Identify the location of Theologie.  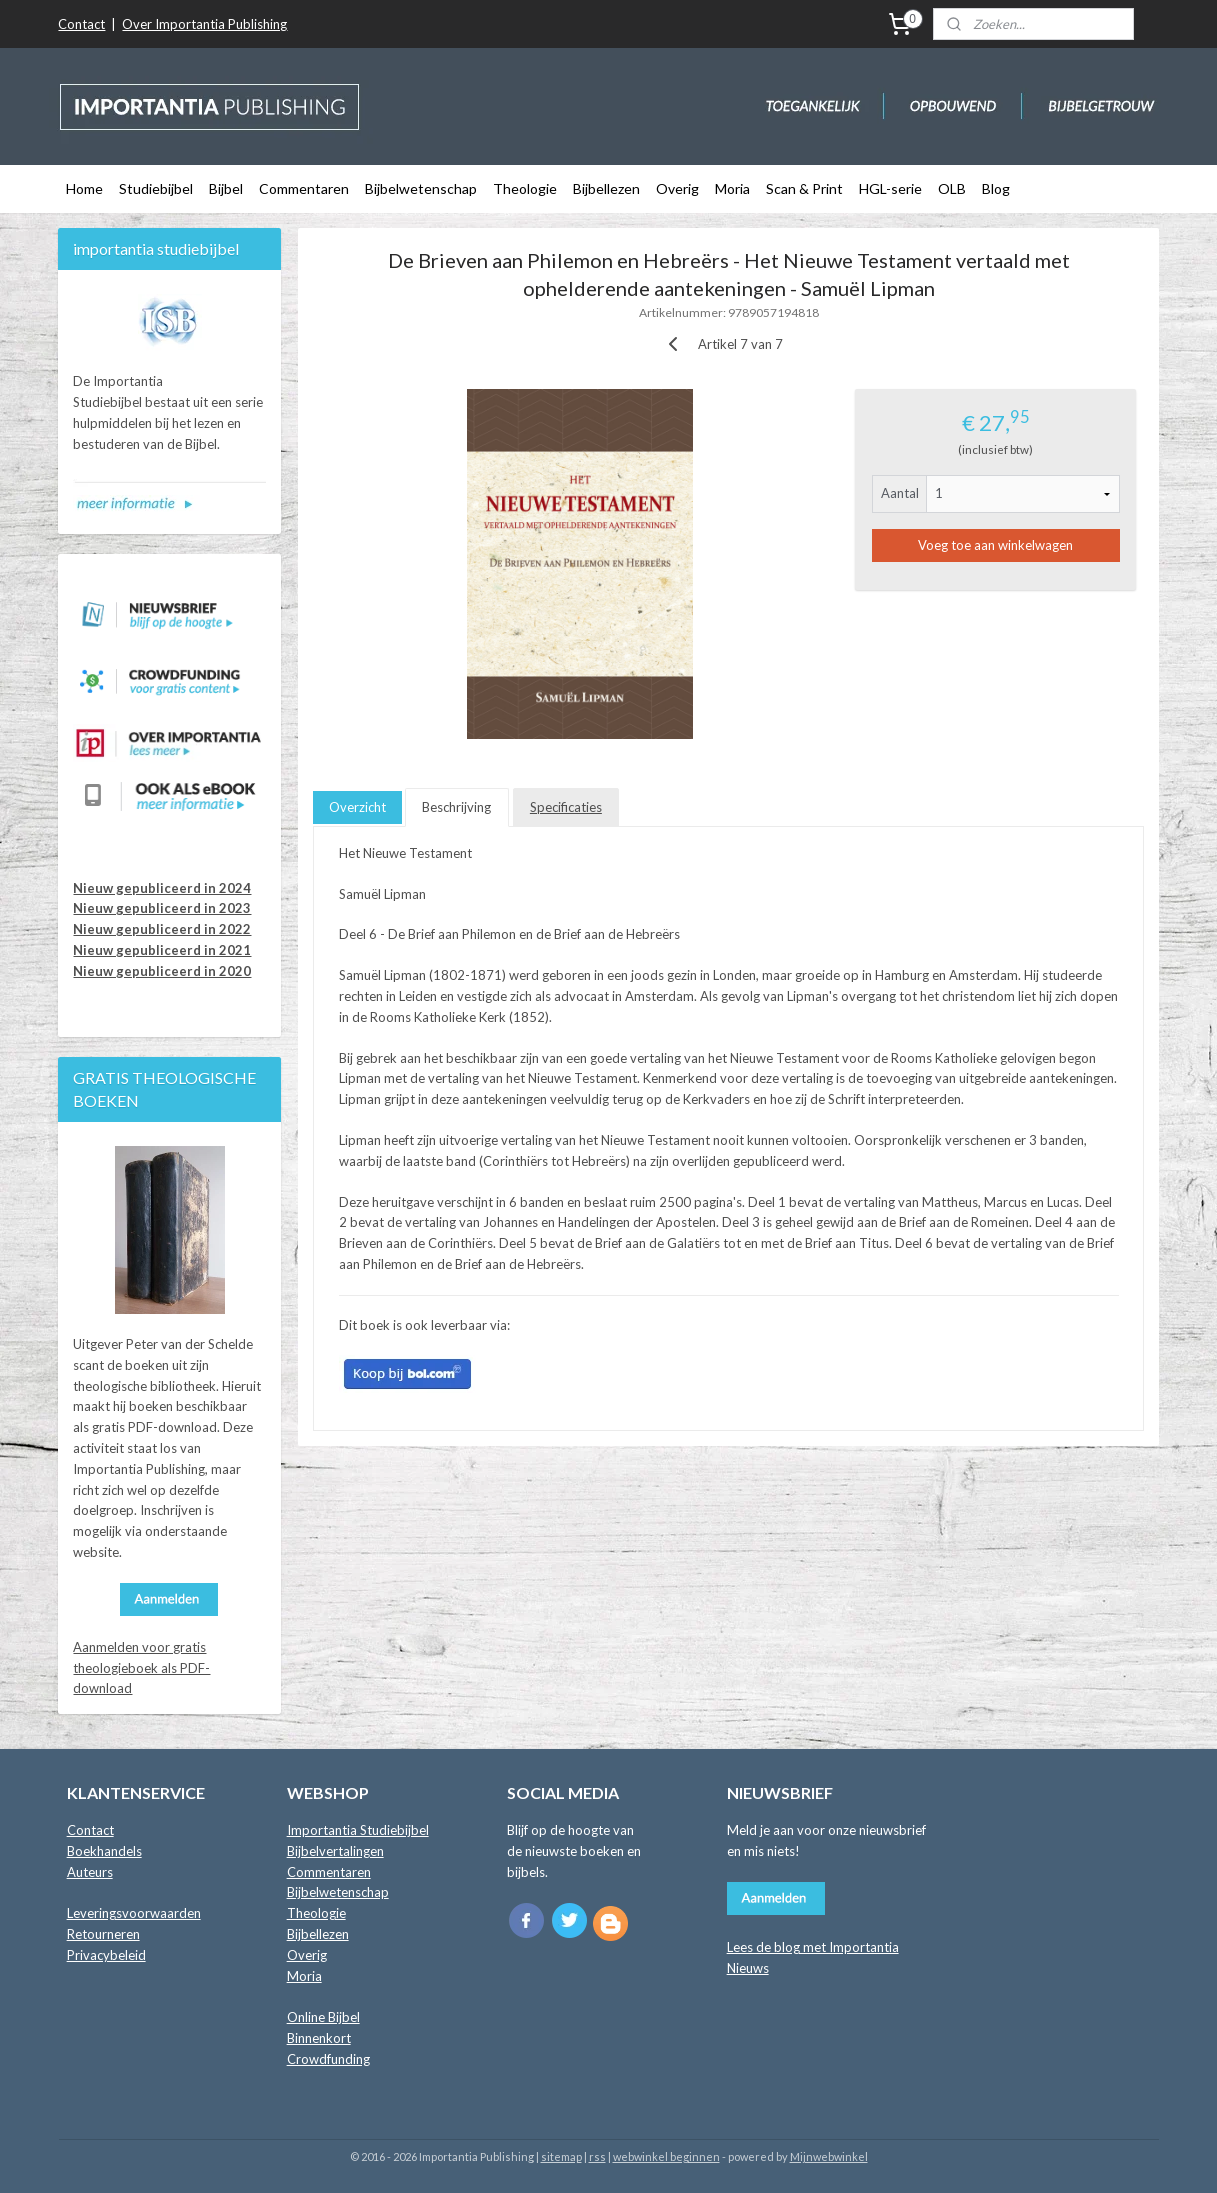
(525, 188).